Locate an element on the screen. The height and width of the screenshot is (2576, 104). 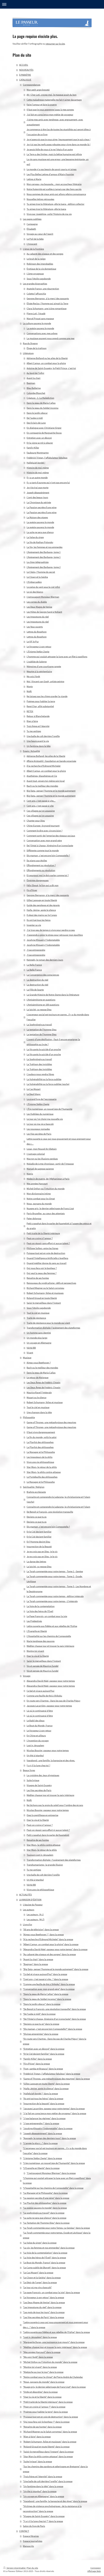
"Dis maman, c'est encore loin Compostelle?" dans la presse is located at coordinates (52, 2028).